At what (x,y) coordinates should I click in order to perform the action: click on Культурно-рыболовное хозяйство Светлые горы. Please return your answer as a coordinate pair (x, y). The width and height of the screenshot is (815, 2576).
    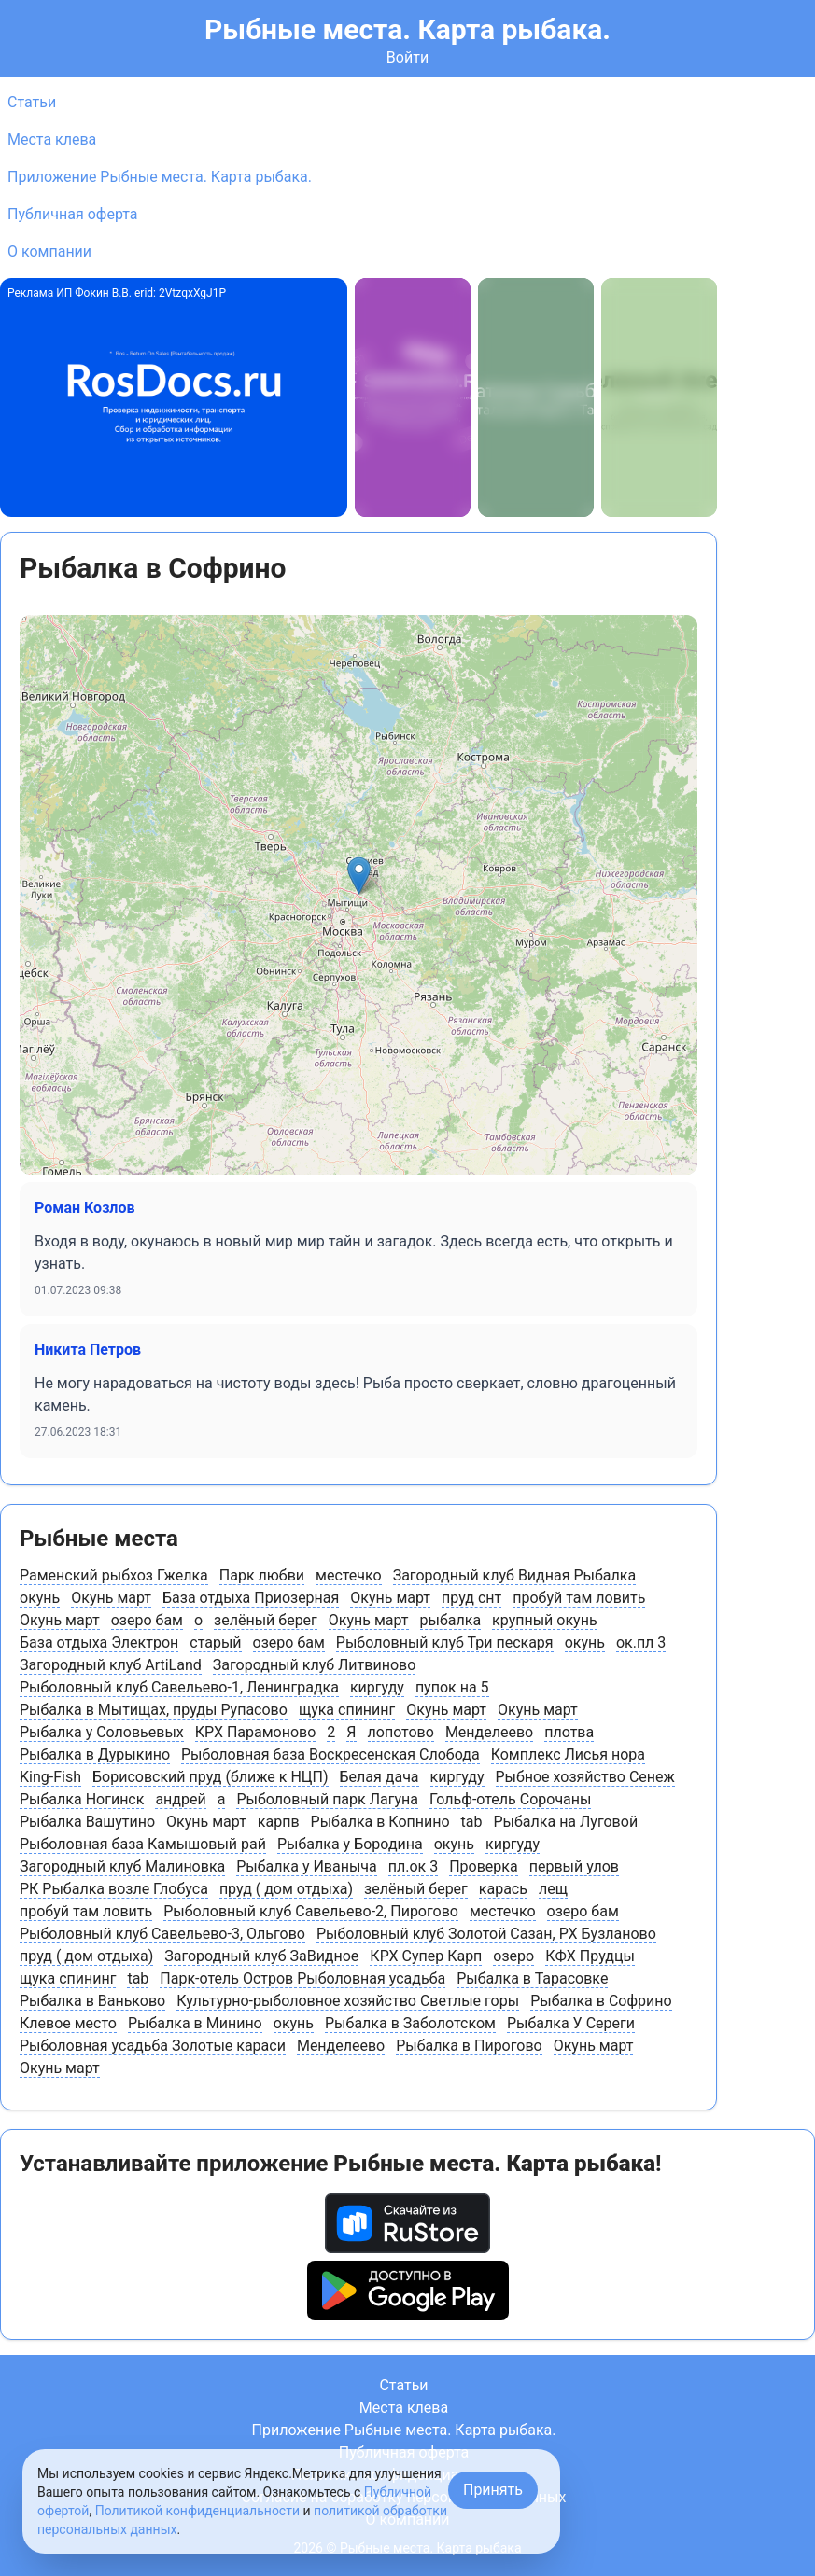
    Looking at the image, I should click on (347, 2001).